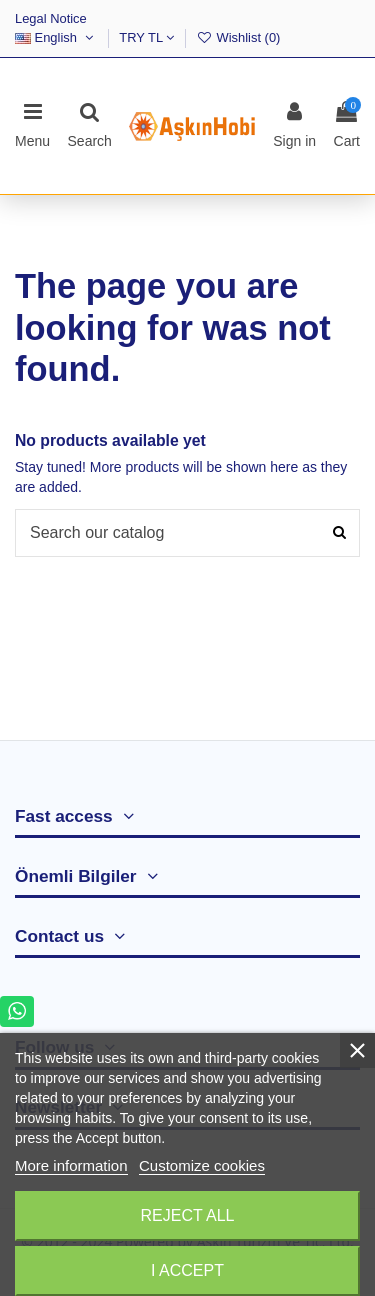 Image resolution: width=375 pixels, height=1296 pixels. What do you see at coordinates (56, 37) in the screenshot?
I see `English` at bounding box center [56, 37].